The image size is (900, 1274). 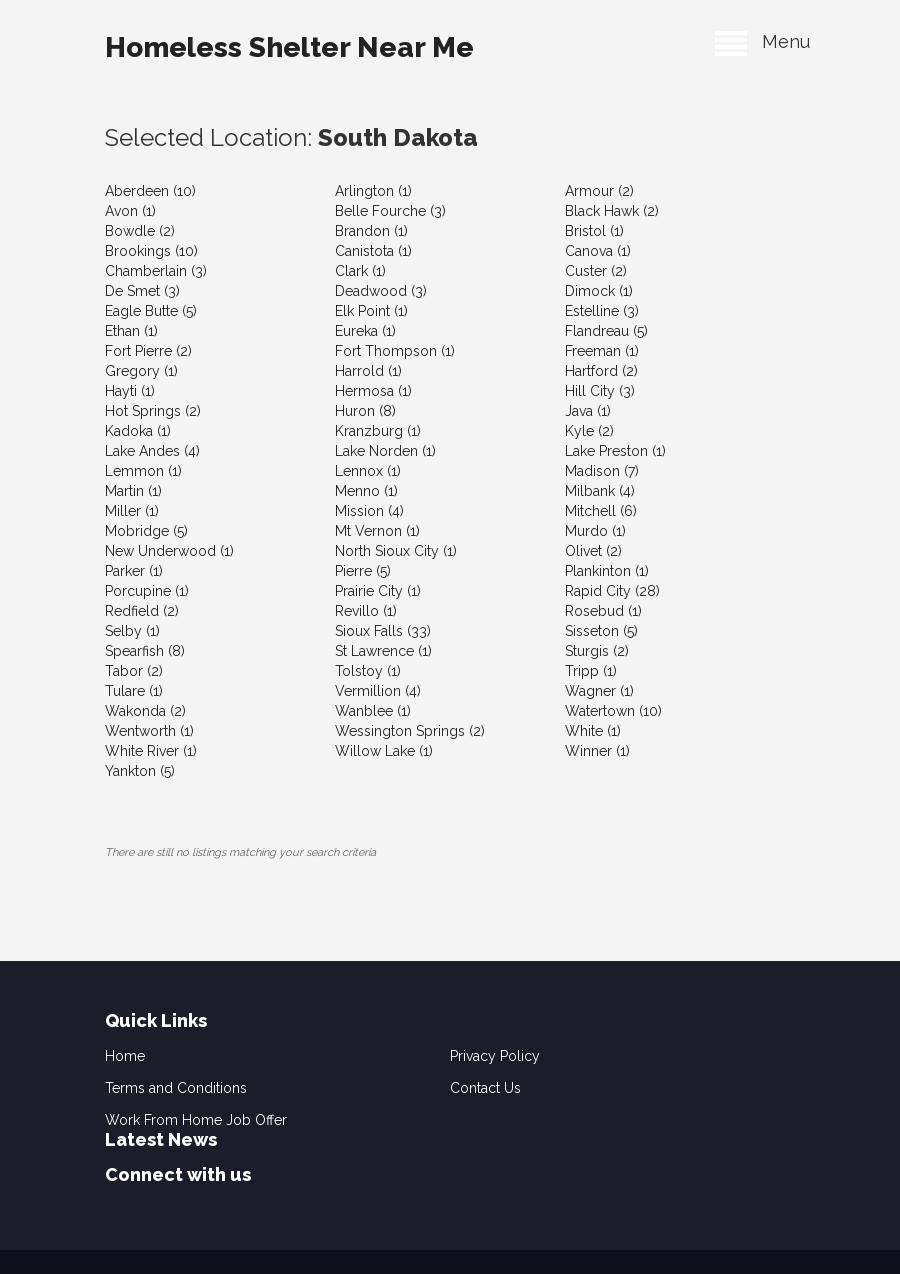 What do you see at coordinates (396, 551) in the screenshot?
I see `North Sioux City (1)` at bounding box center [396, 551].